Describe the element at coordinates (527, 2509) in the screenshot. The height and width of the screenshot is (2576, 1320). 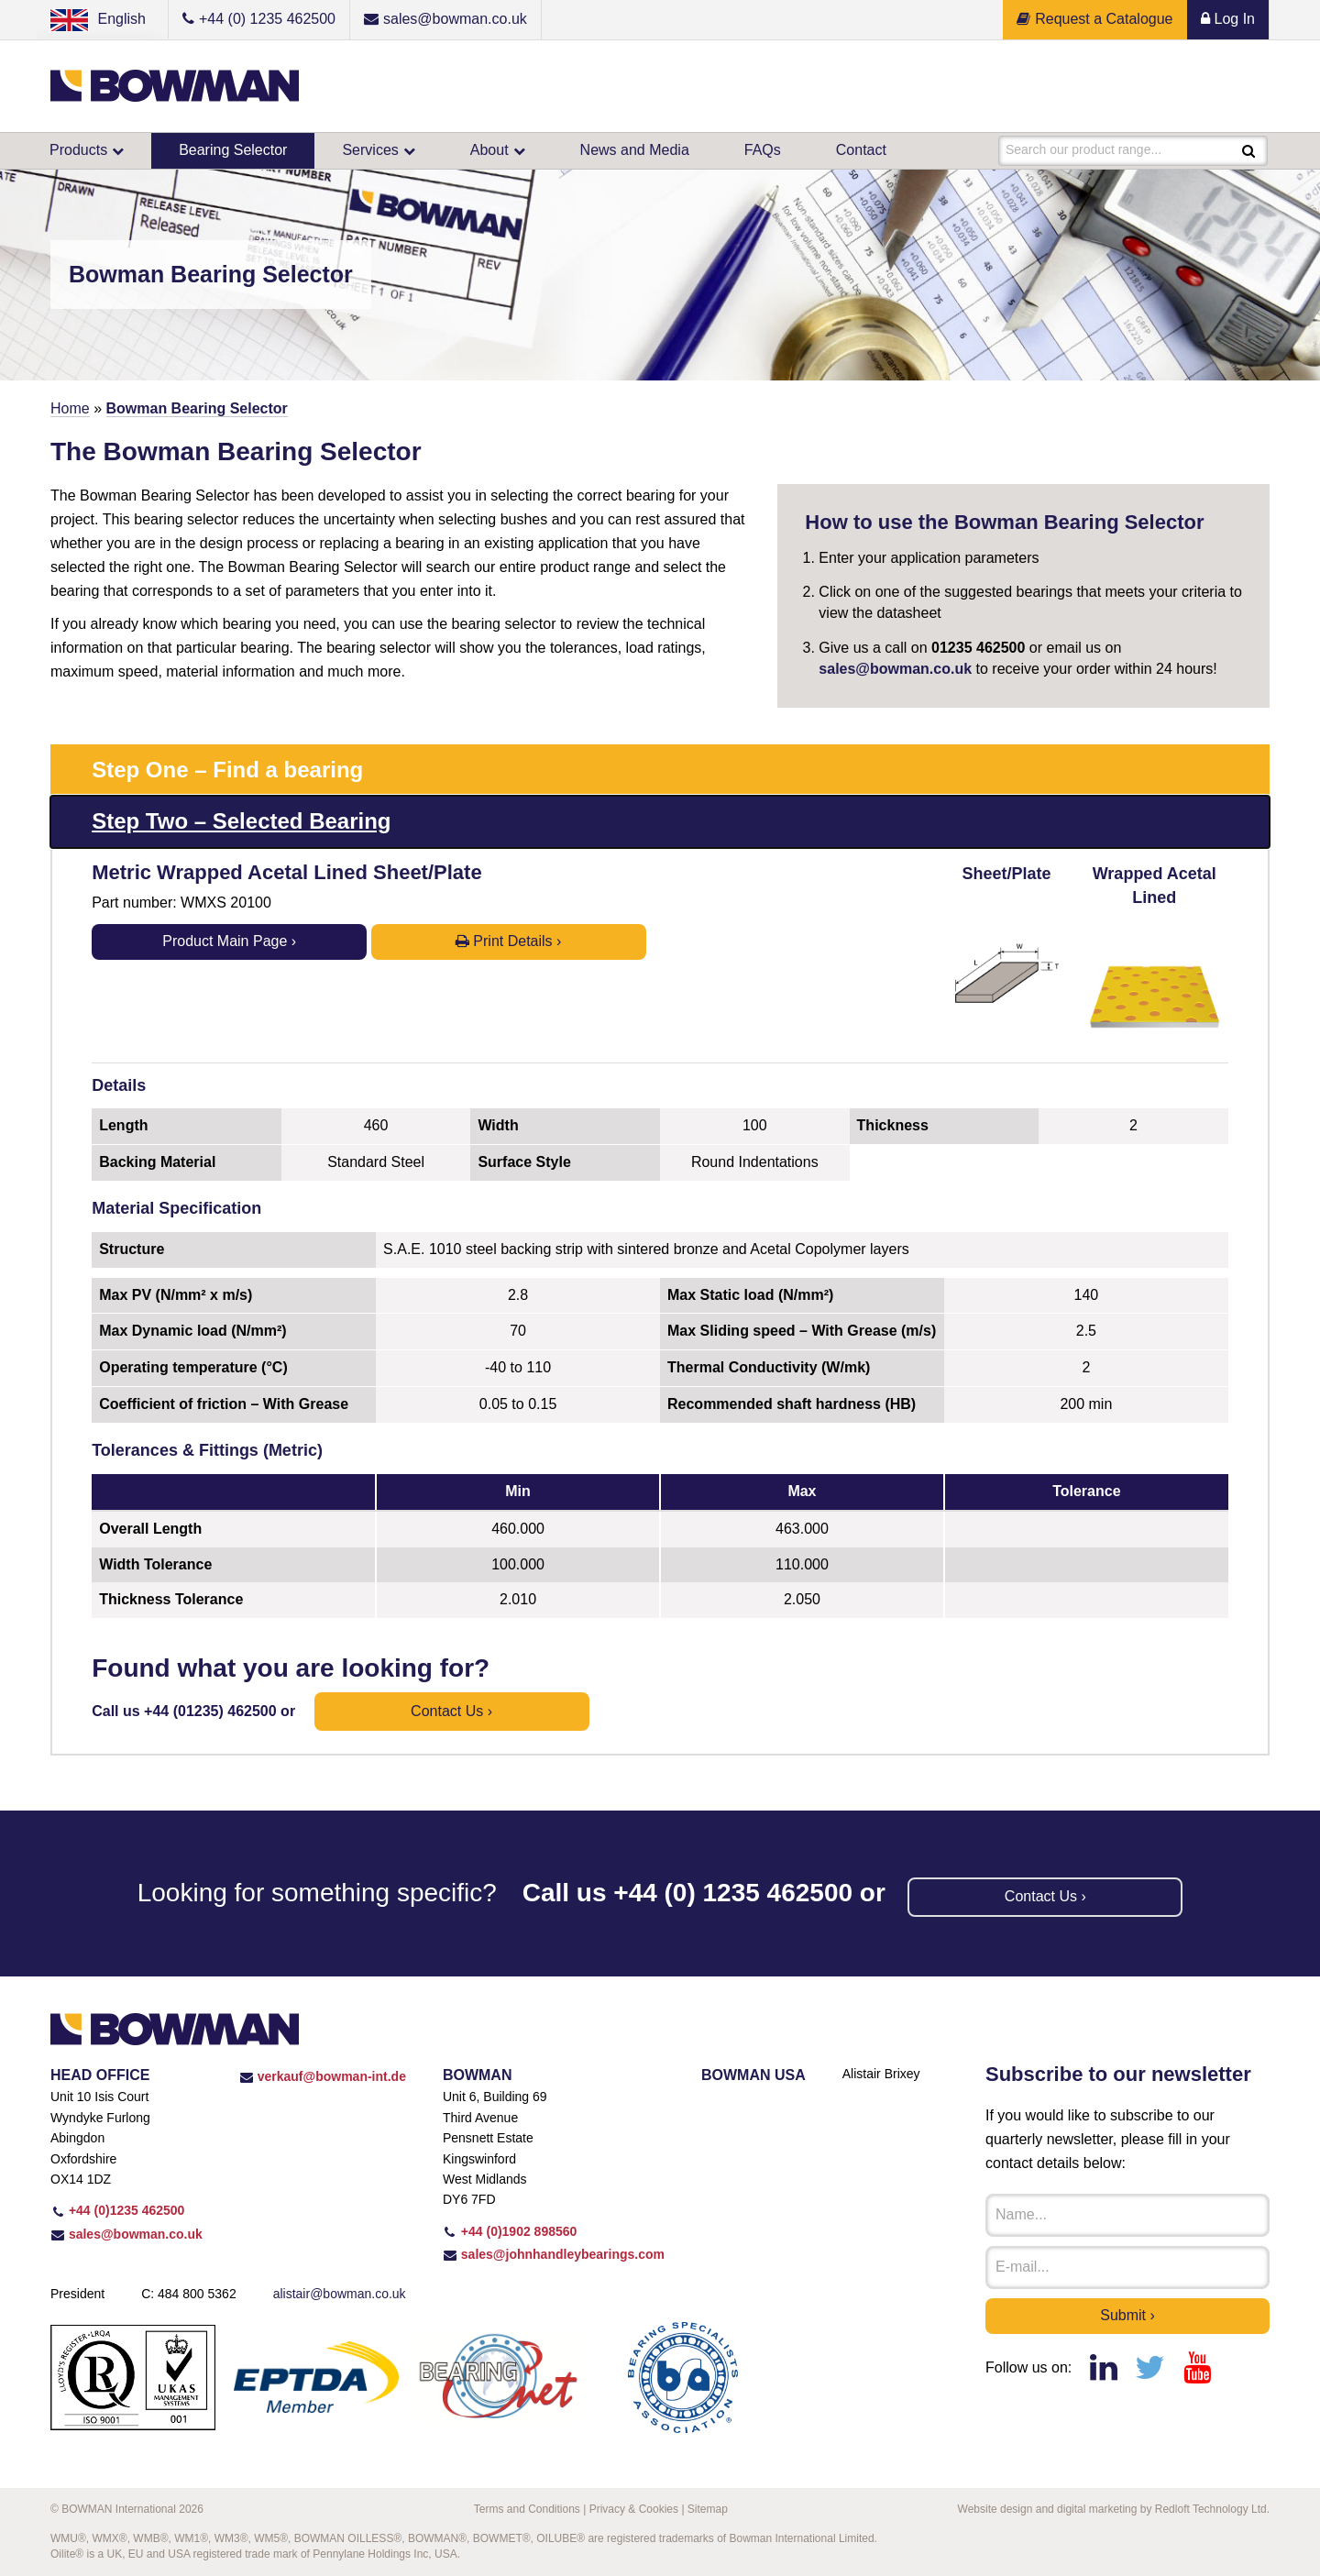
I see `Terms and Conditions` at that location.